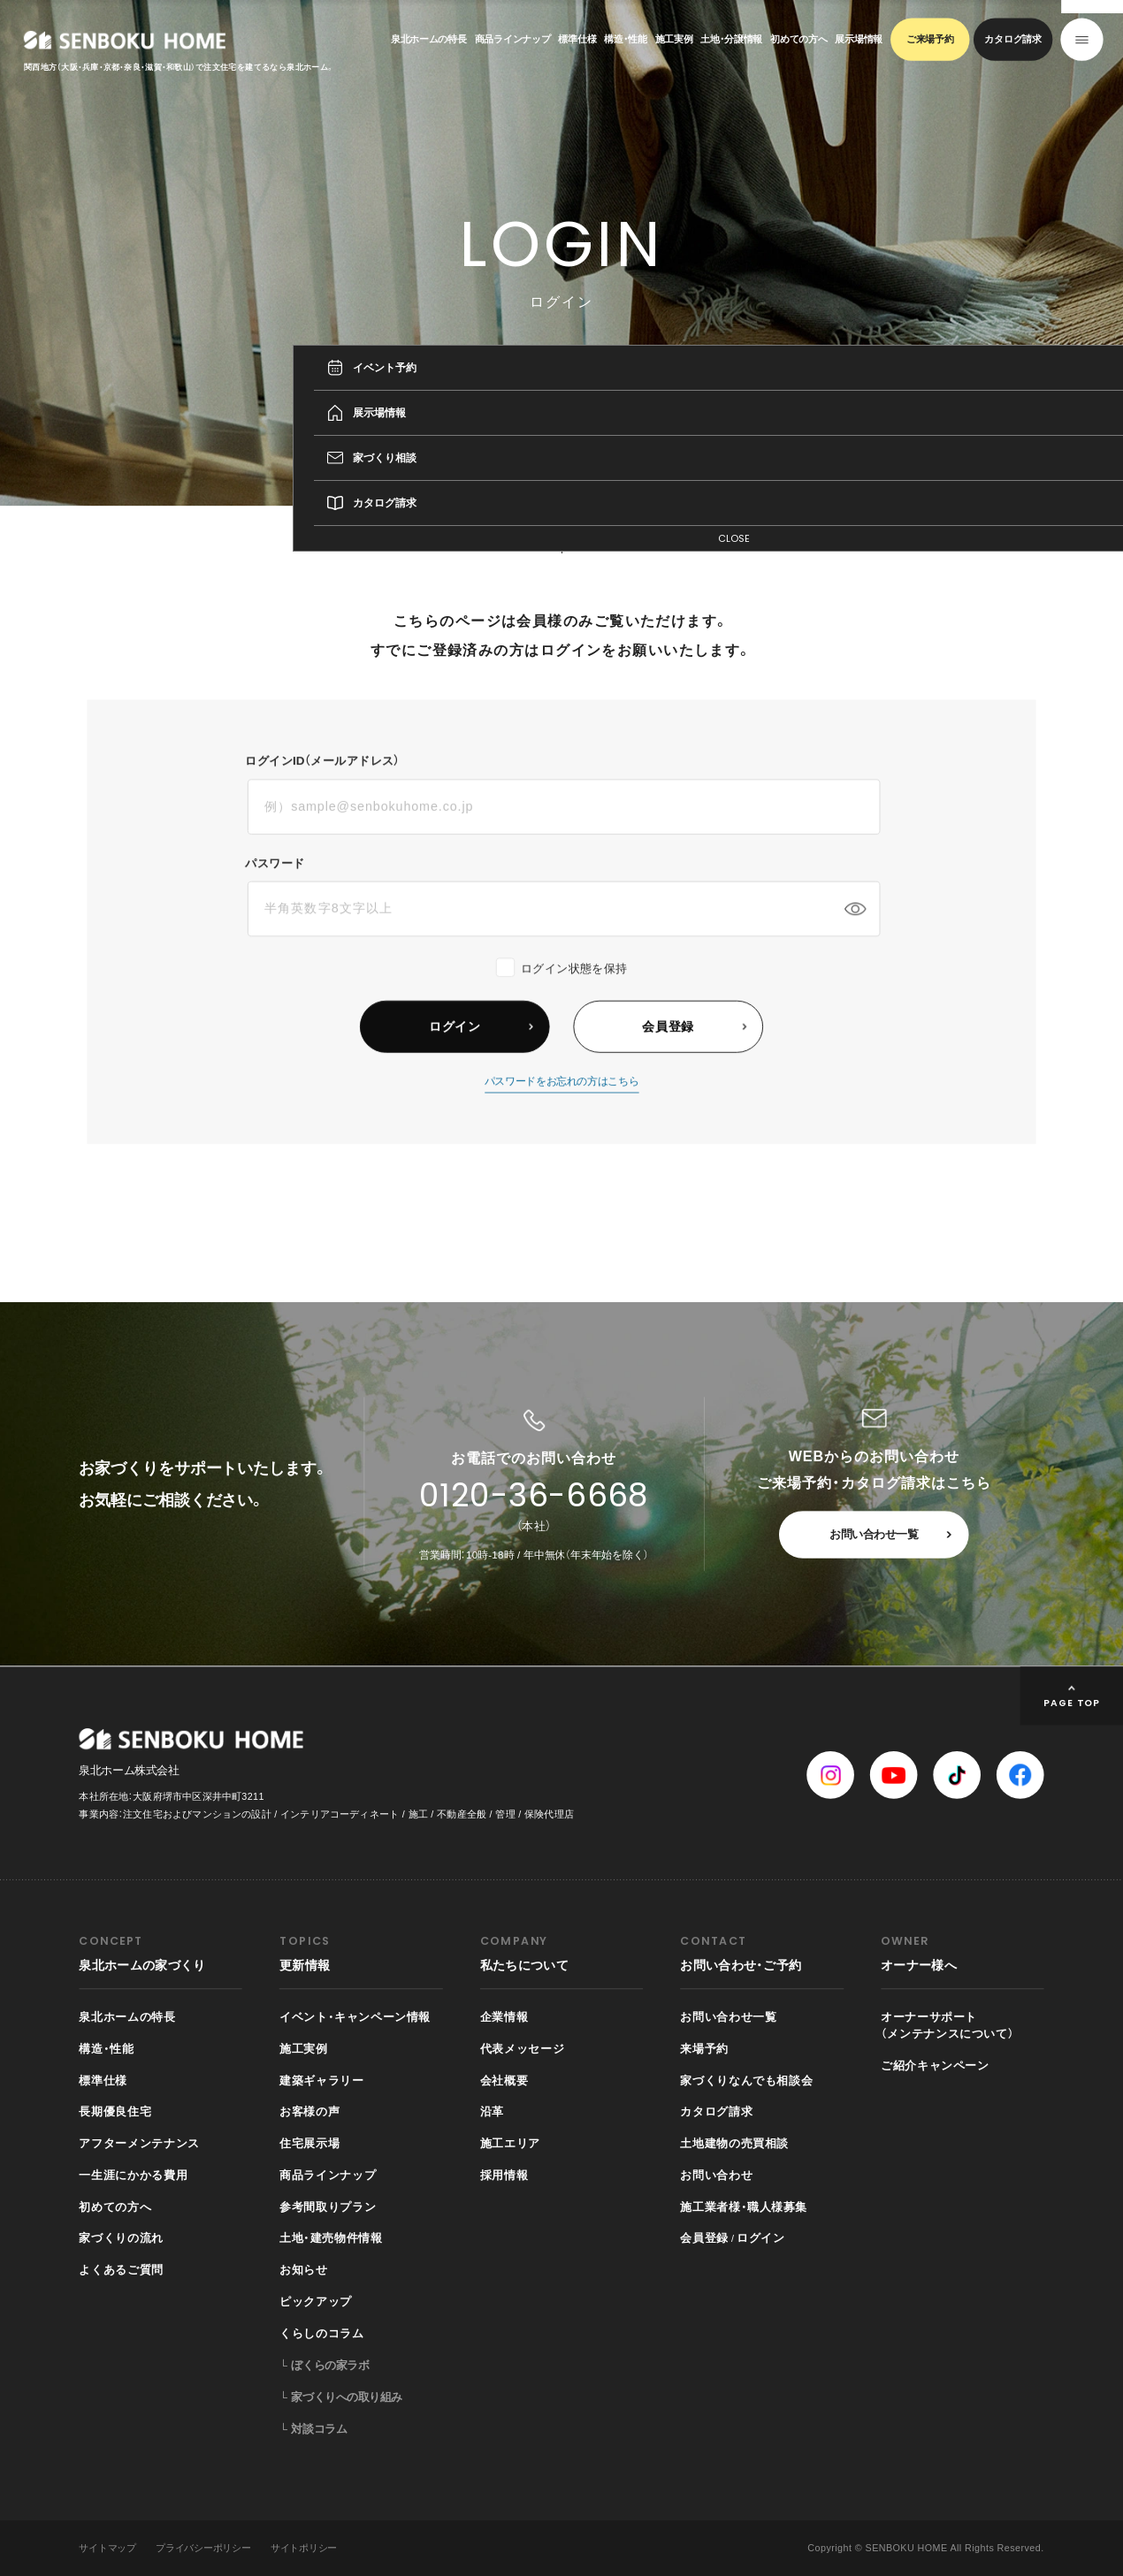  I want to click on オーナーサポート（メンテナンスについて）, so click(947, 2024).